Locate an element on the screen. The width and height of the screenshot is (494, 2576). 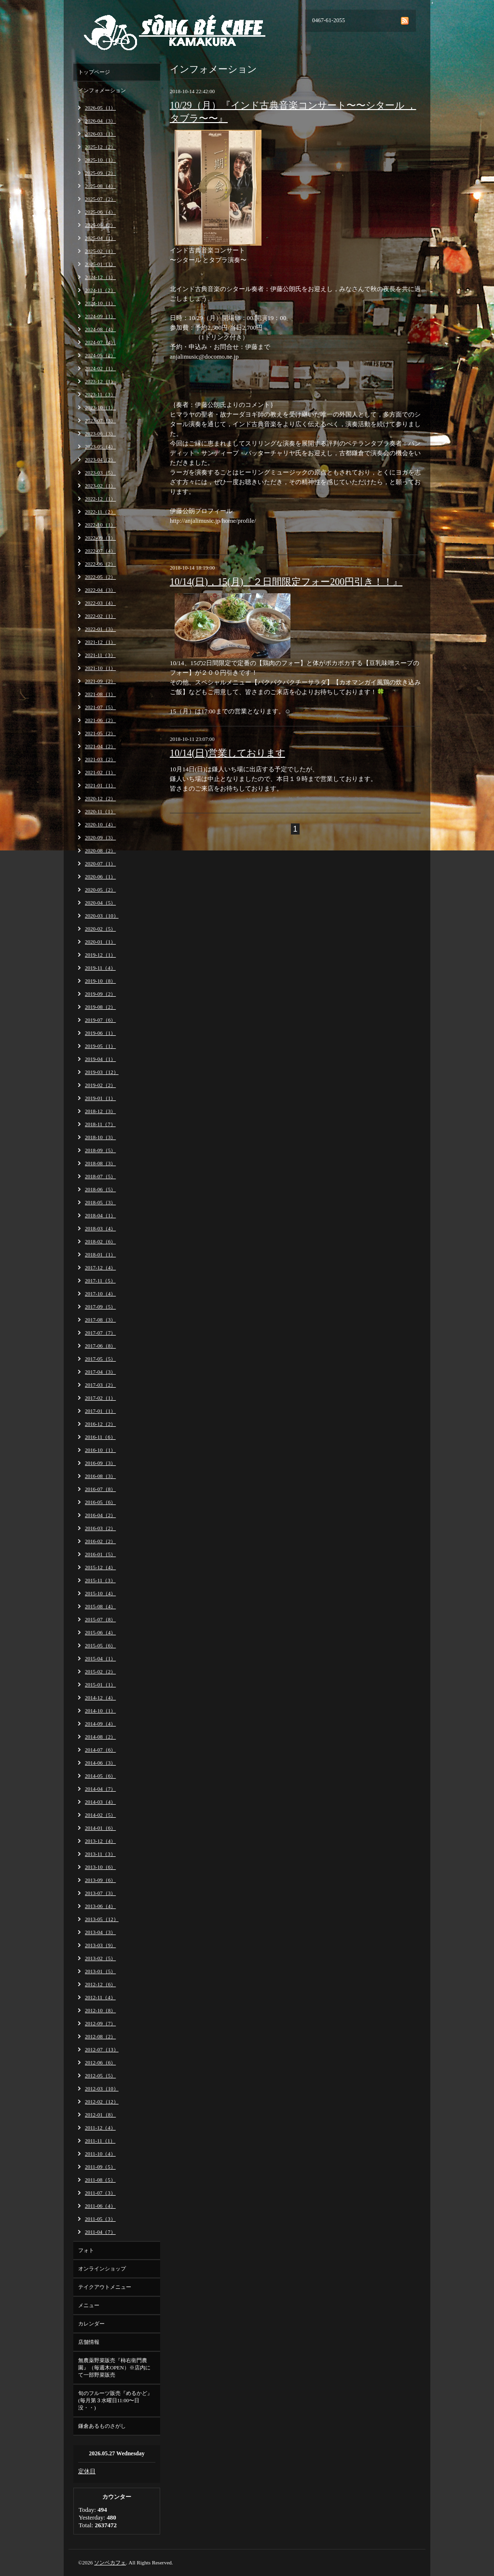
2019-07（6） is located at coordinates (100, 1020).